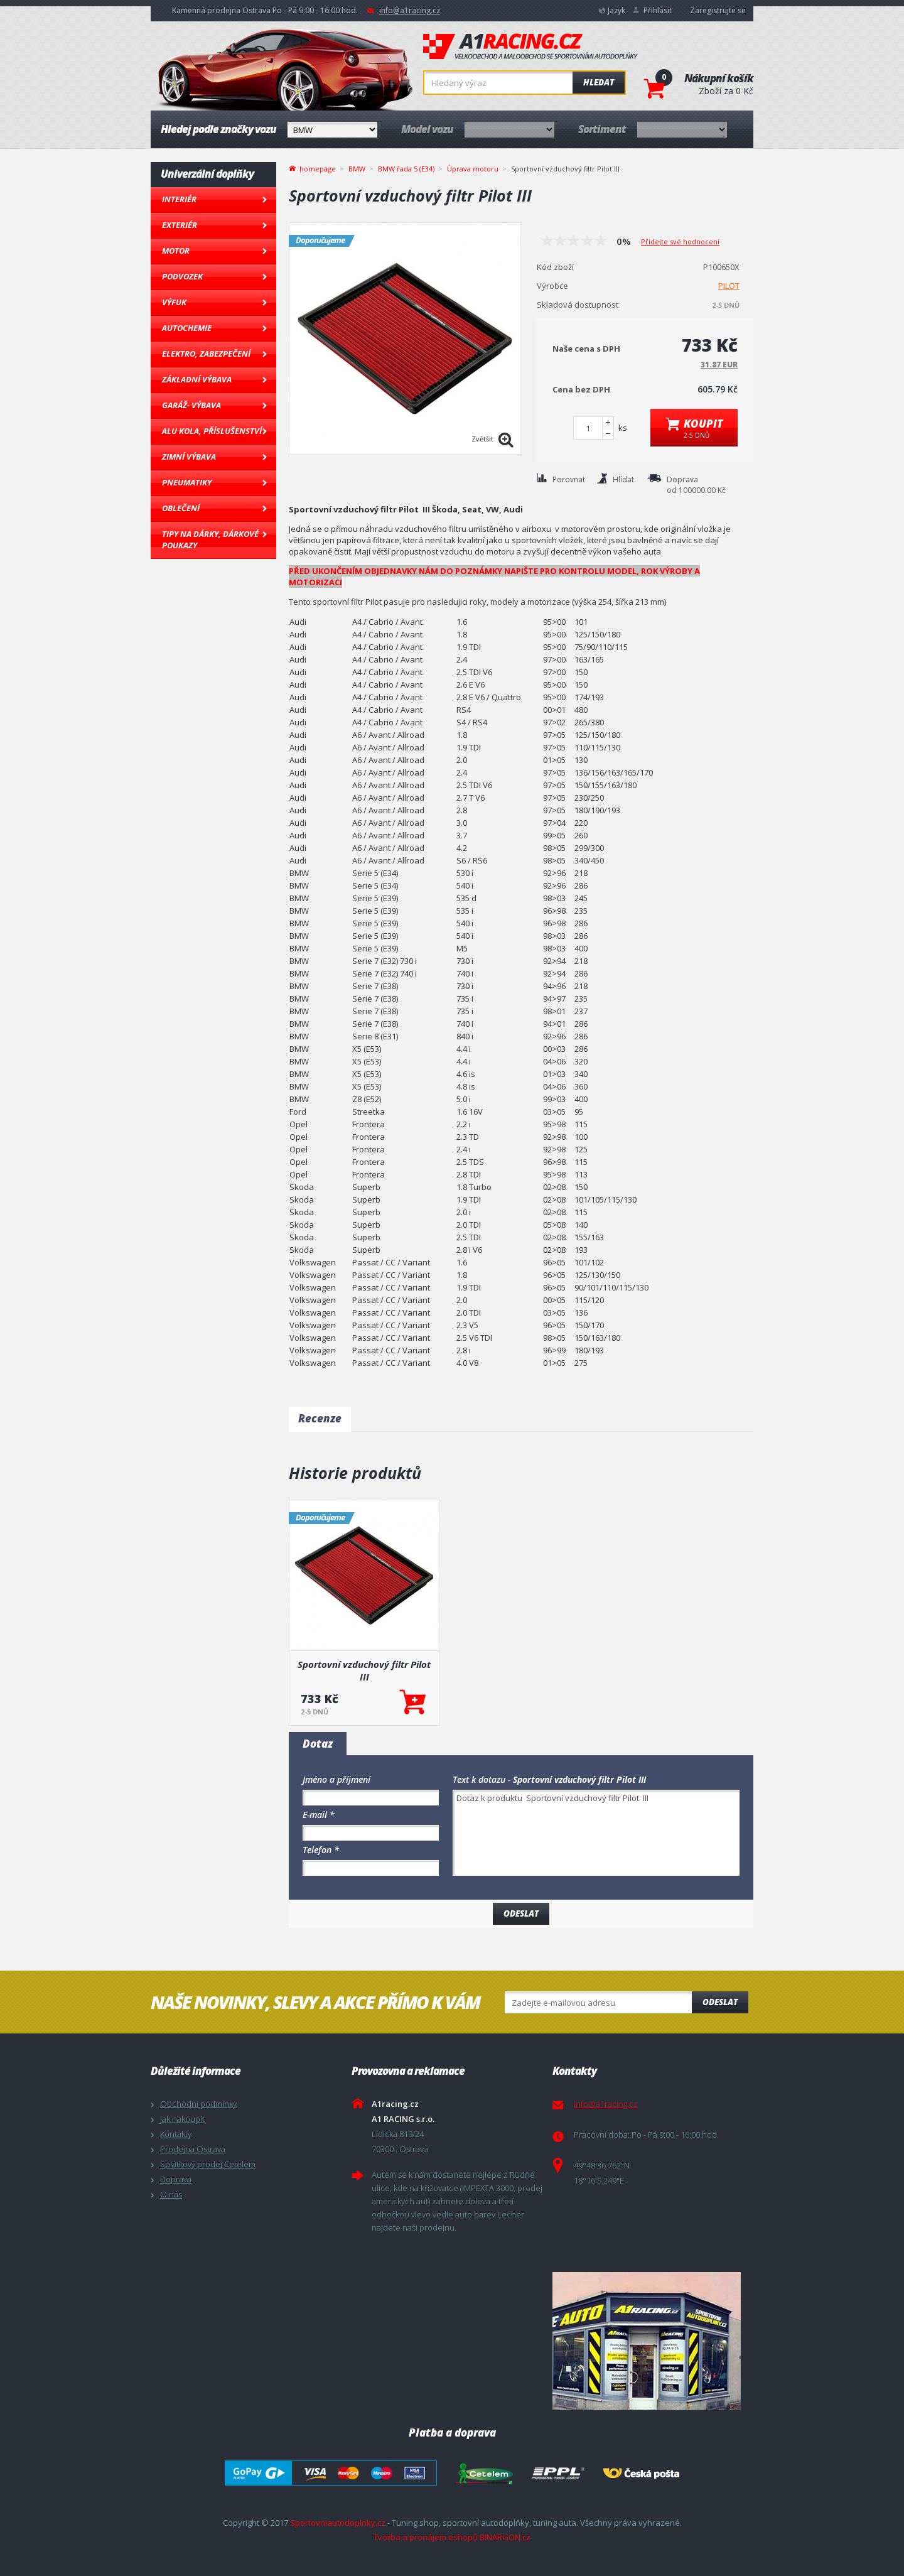 This screenshot has width=904, height=2576. What do you see at coordinates (179, 224) in the screenshot?
I see `Exteriér` at bounding box center [179, 224].